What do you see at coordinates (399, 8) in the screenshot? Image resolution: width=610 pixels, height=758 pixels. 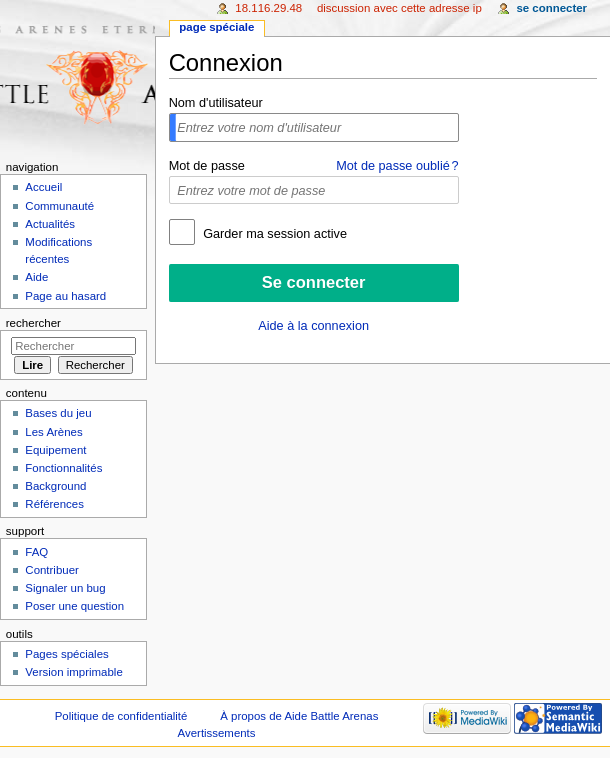 I see `Discussion avec cette adresse IP` at bounding box center [399, 8].